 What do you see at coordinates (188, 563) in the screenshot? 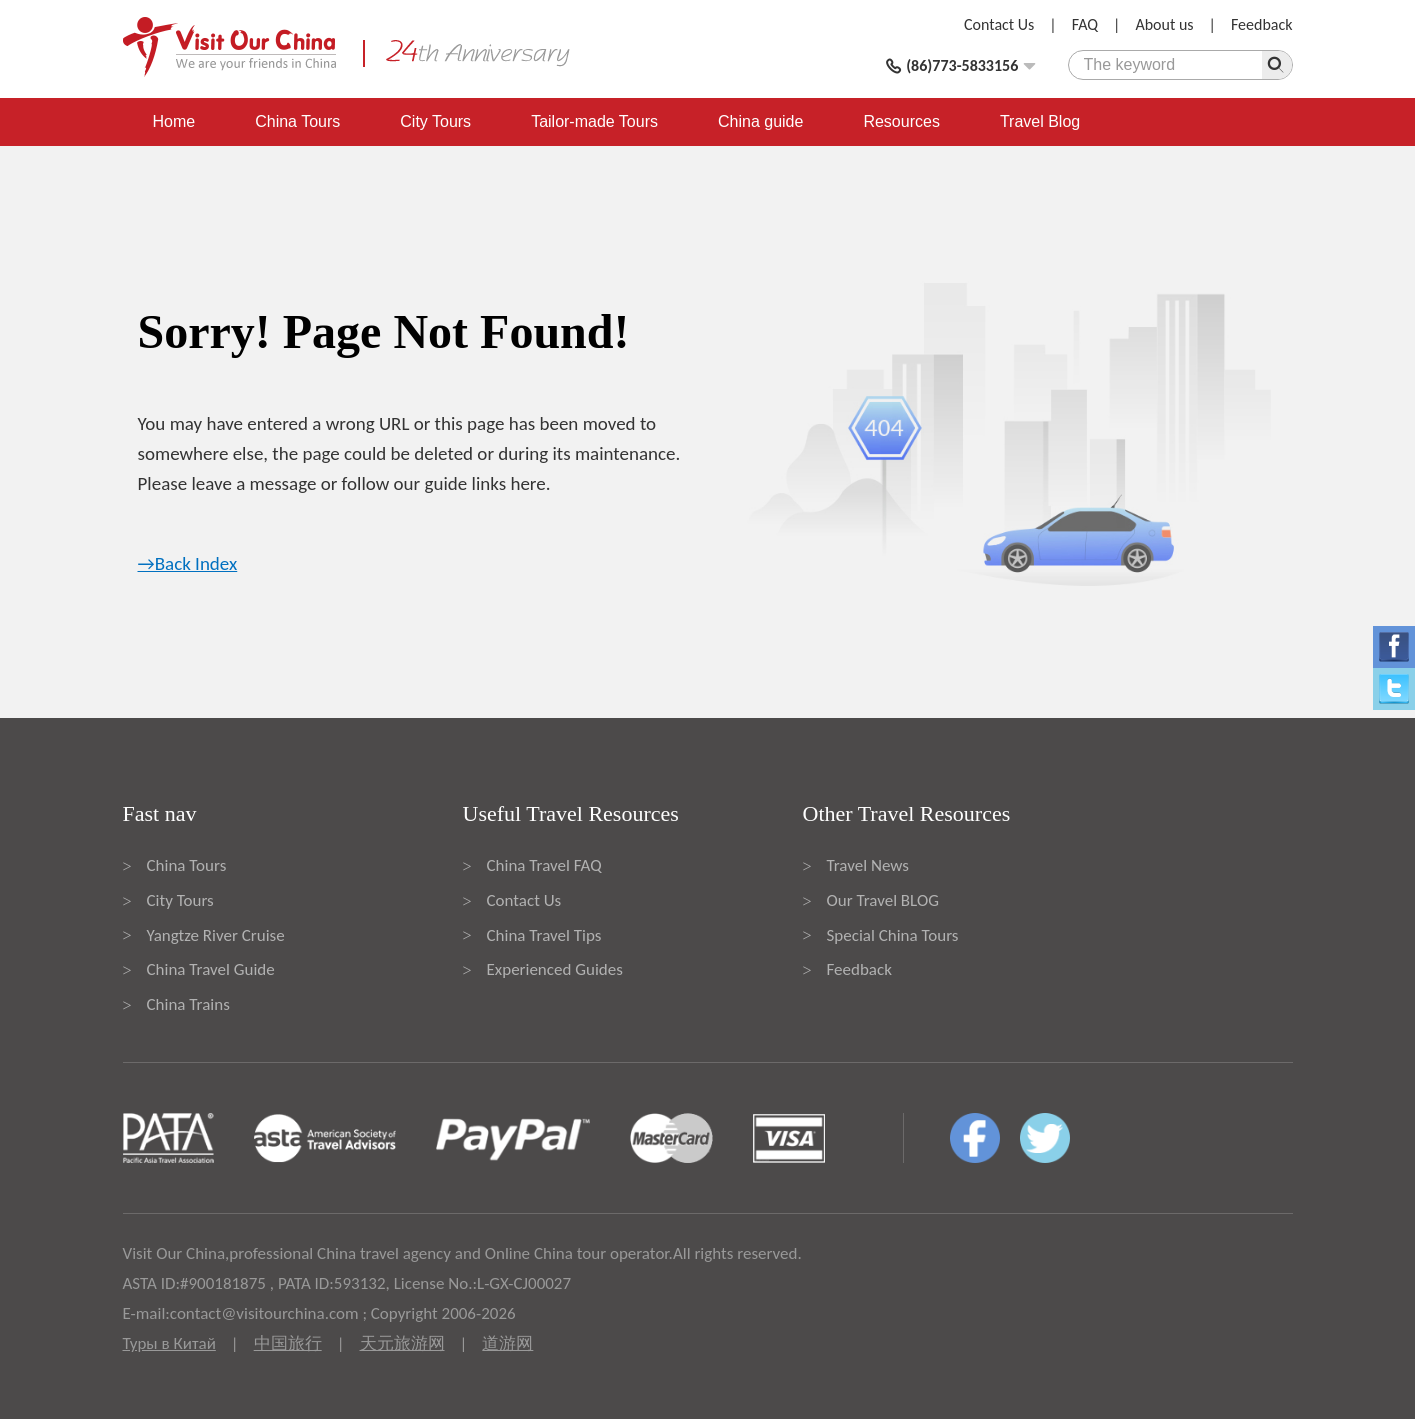
I see `→Back Index` at bounding box center [188, 563].